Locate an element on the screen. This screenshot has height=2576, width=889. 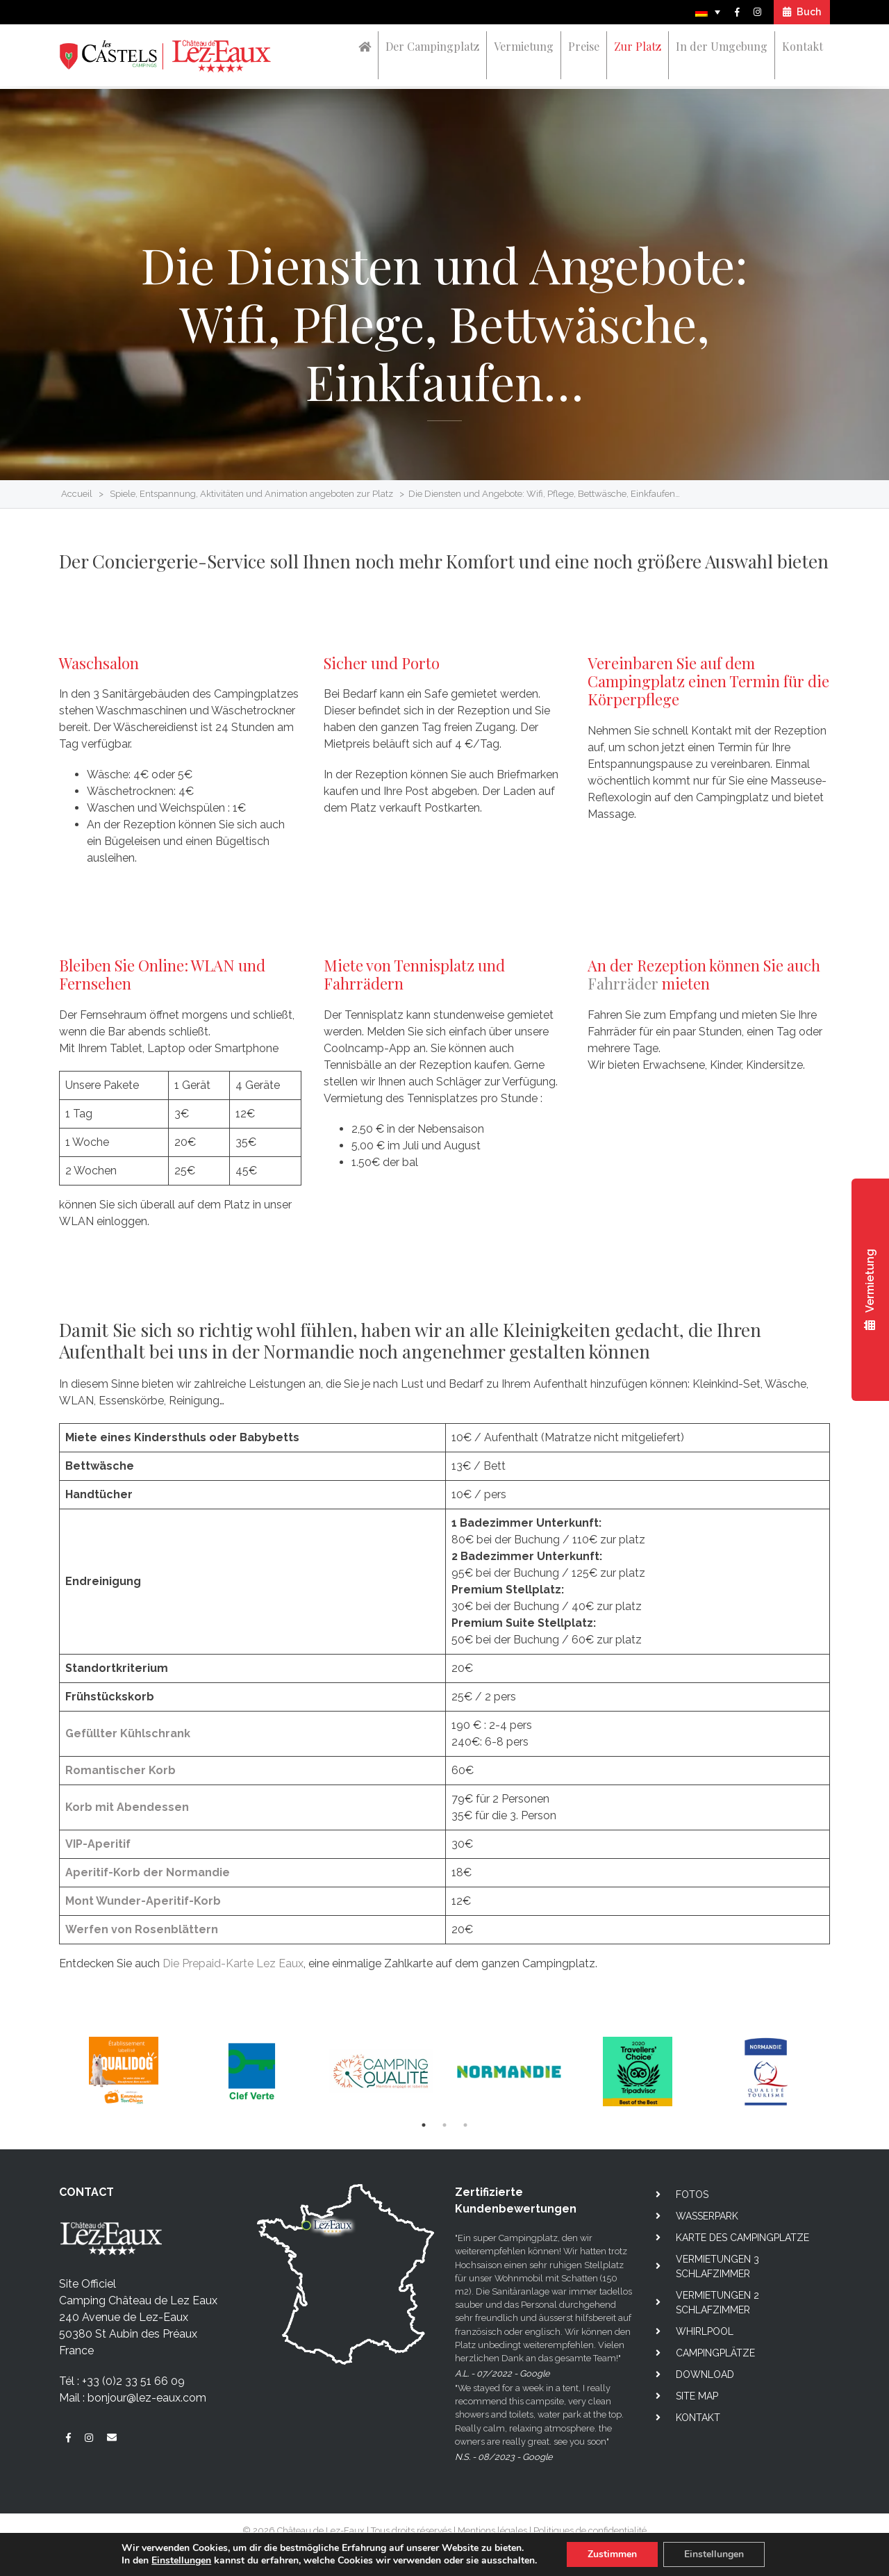
Accueil is located at coordinates (76, 494).